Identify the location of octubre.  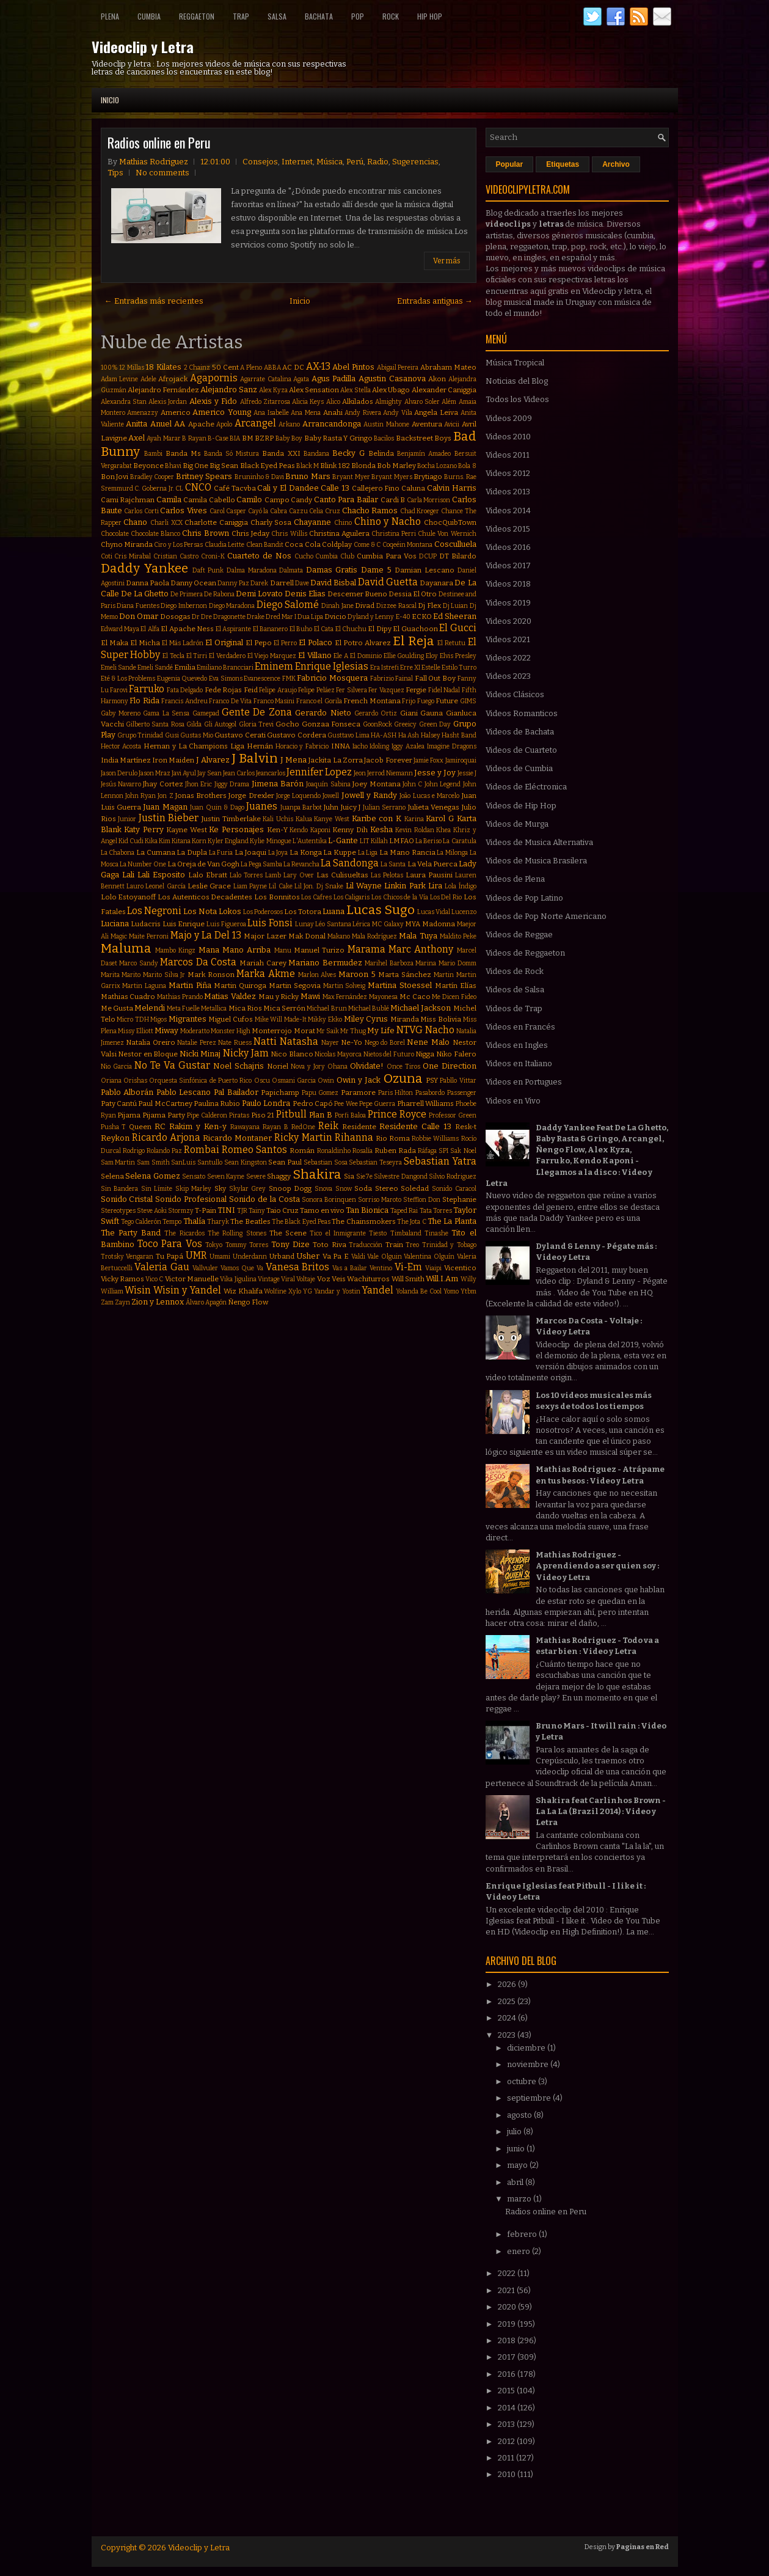
(522, 2081).